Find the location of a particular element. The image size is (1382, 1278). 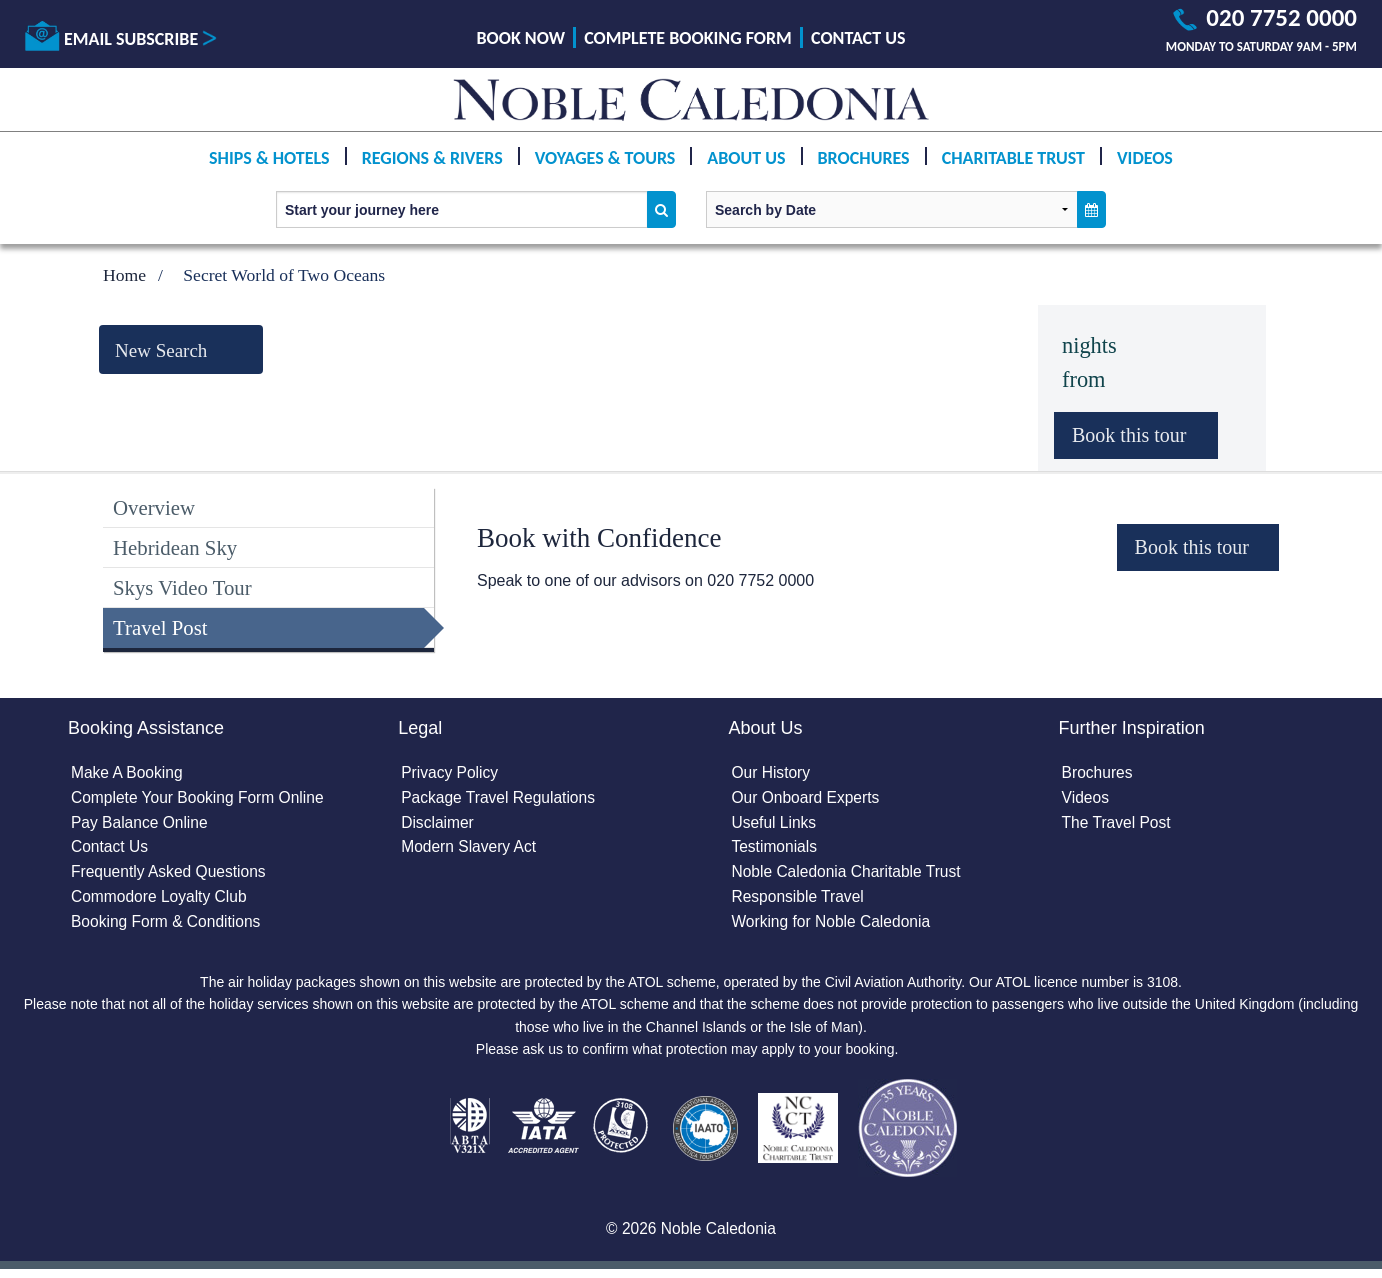

Book Now is located at coordinates (521, 38).